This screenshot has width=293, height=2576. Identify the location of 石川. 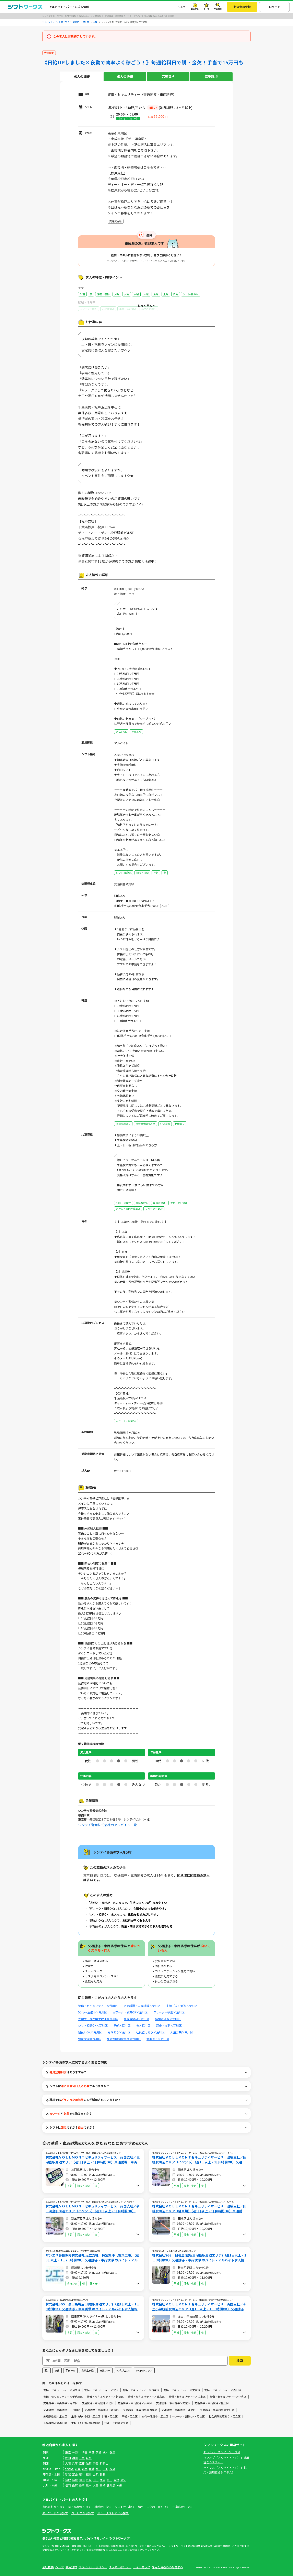
(82, 2474).